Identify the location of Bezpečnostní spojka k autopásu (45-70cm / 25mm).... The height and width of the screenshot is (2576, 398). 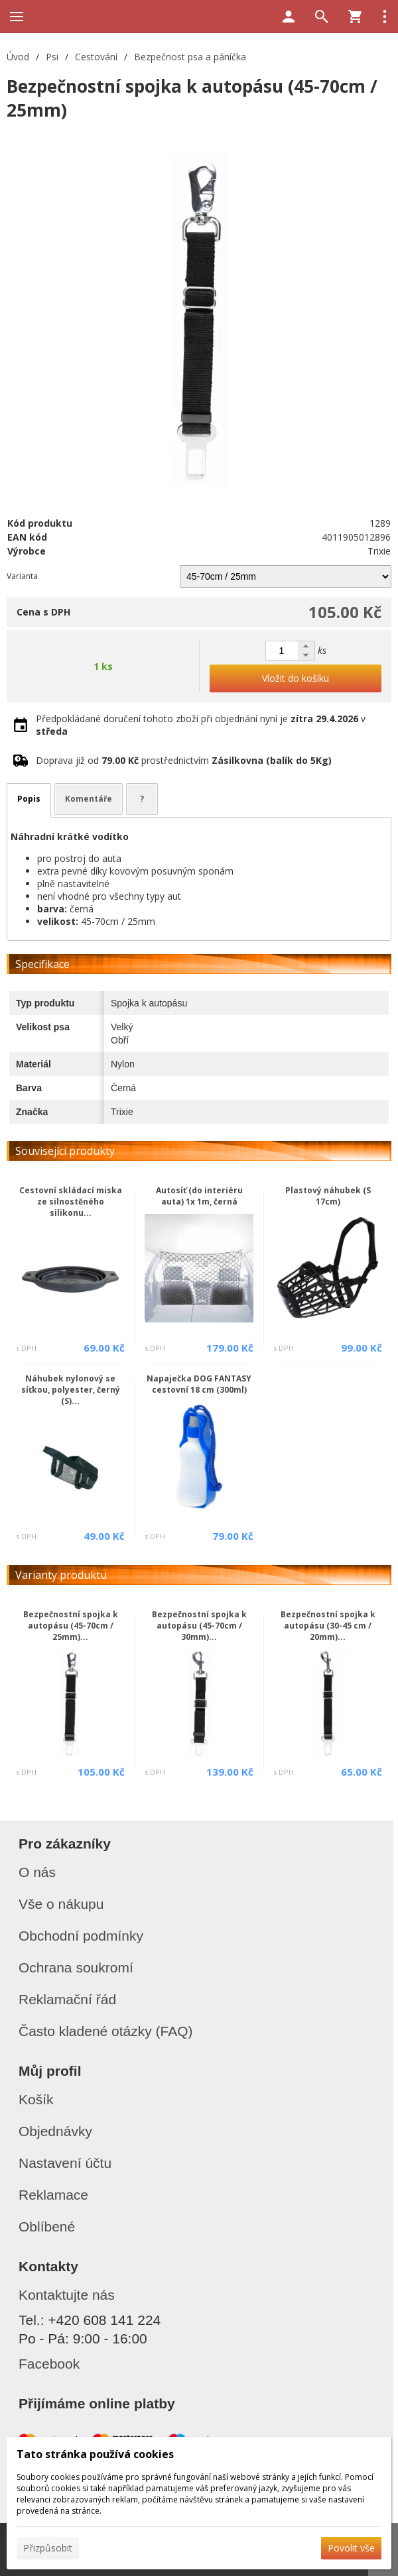
(70, 1625).